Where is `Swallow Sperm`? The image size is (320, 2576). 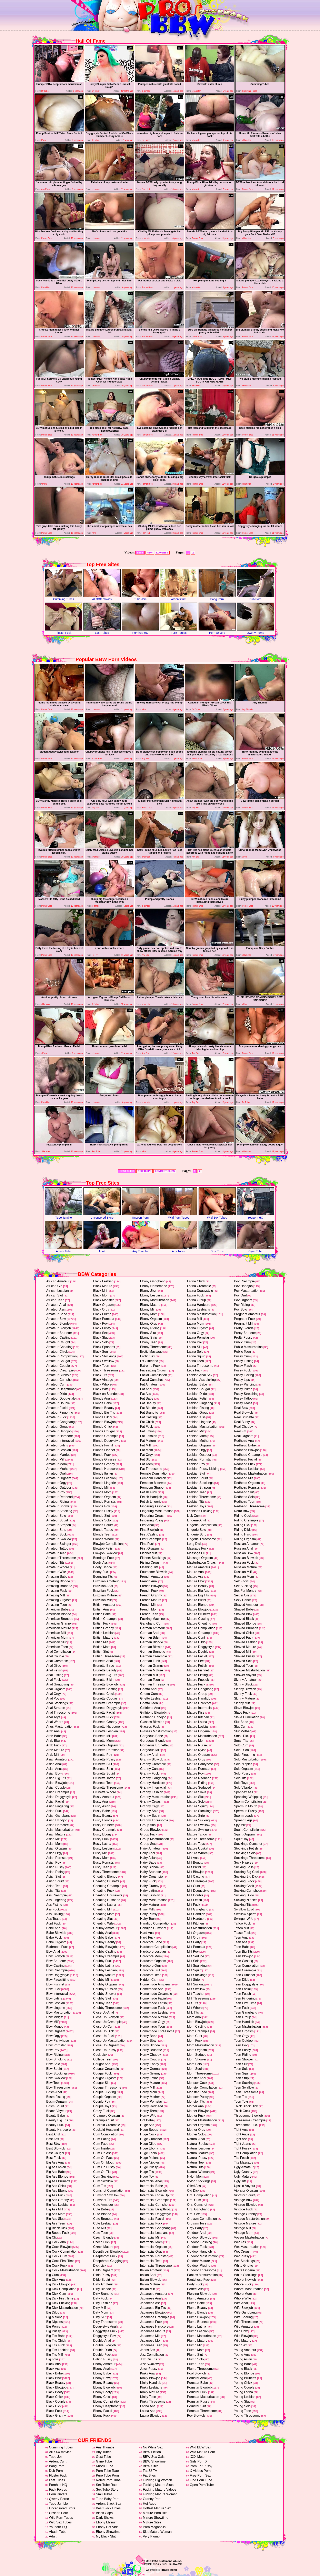
Swallow Sperm is located at coordinates (245, 1914).